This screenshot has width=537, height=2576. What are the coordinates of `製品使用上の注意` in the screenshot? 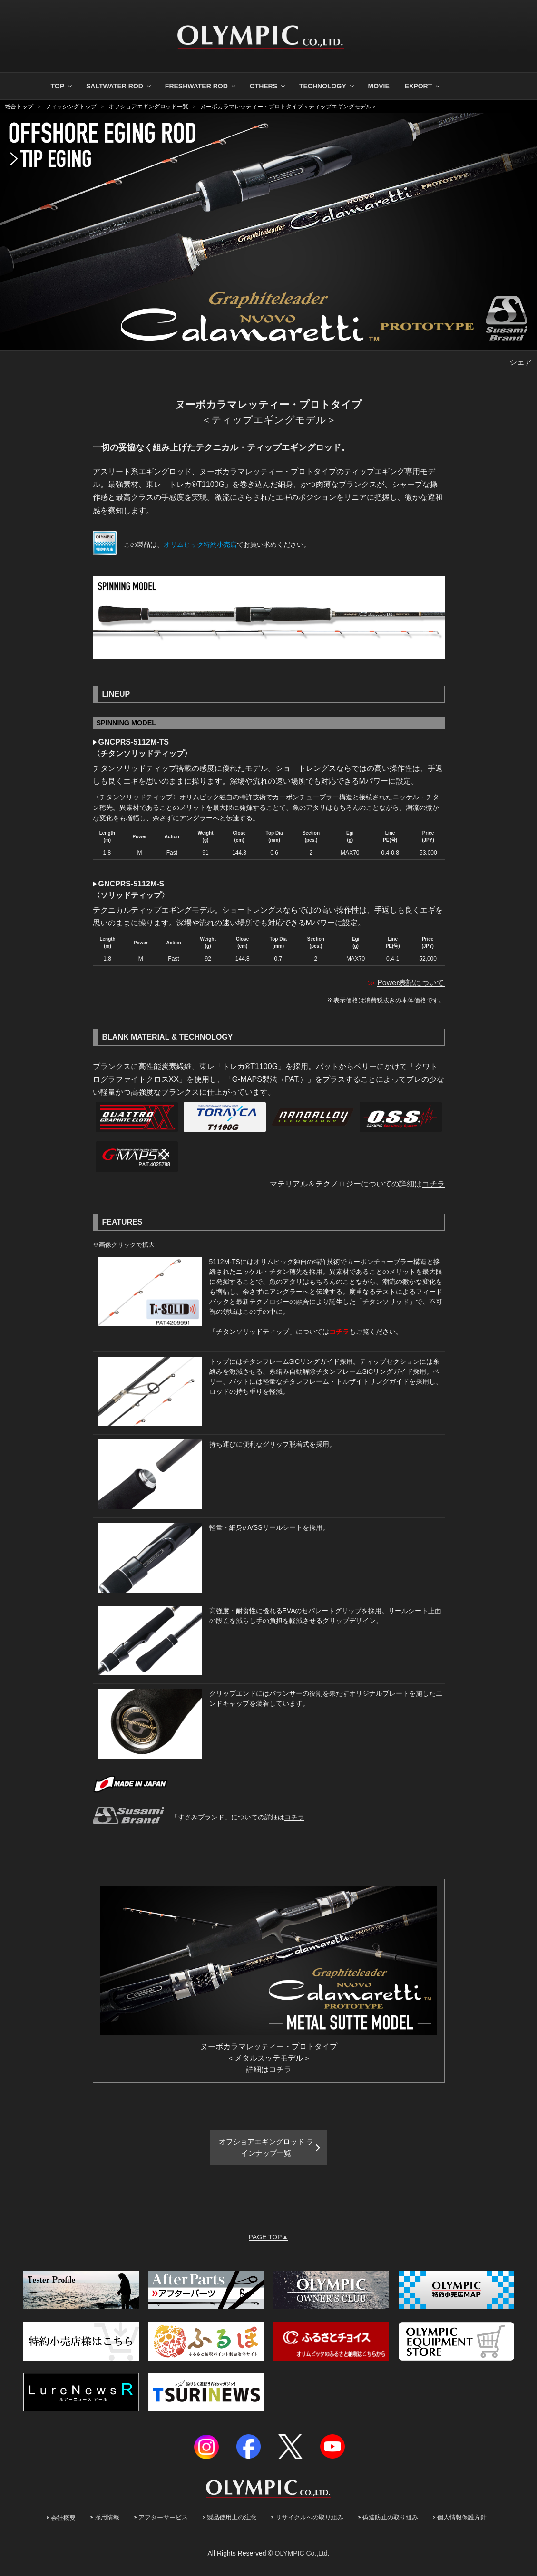 It's located at (231, 2521).